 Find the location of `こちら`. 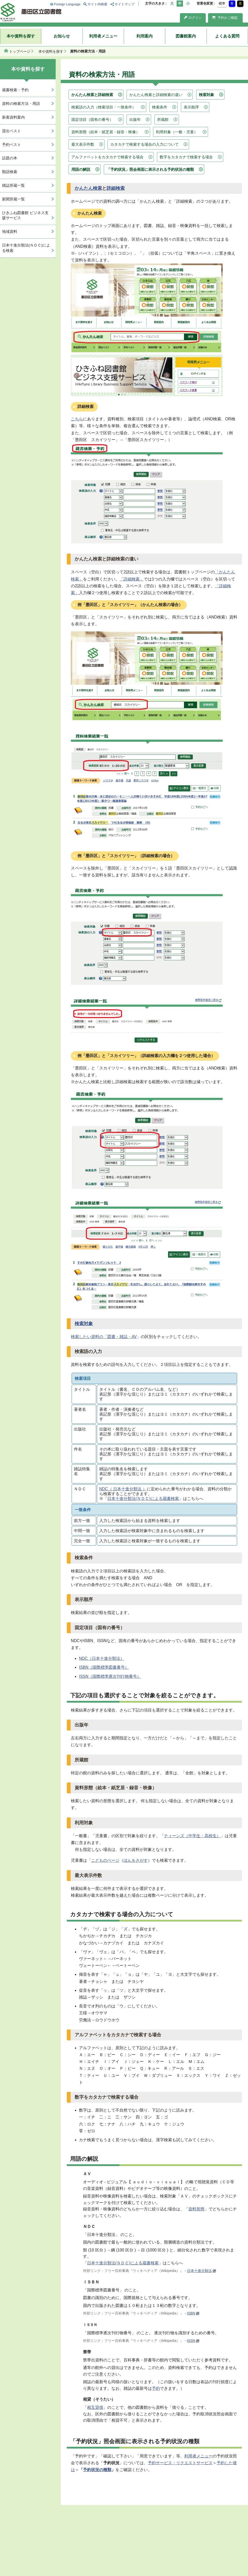

こちら is located at coordinates (77, 419).